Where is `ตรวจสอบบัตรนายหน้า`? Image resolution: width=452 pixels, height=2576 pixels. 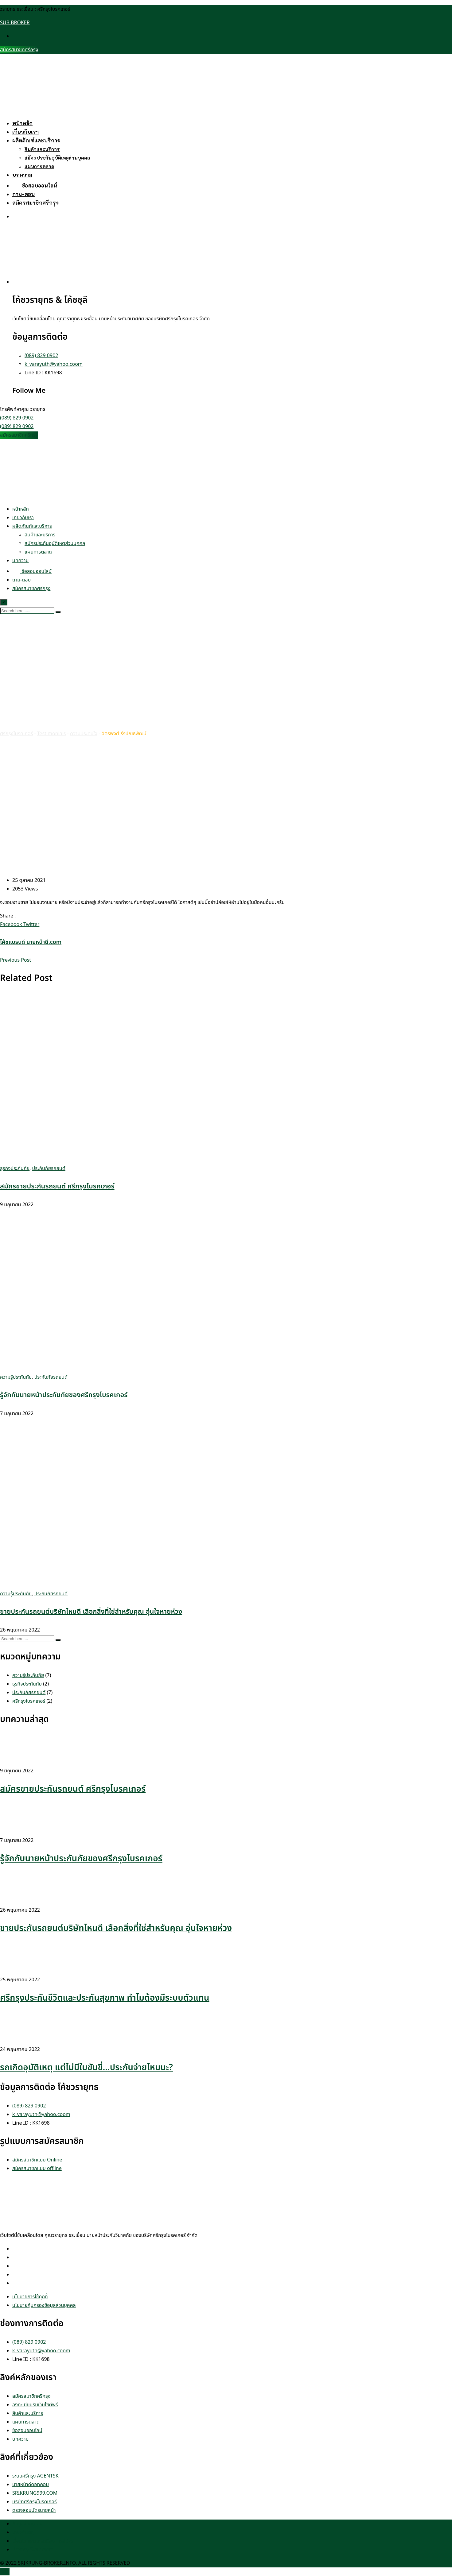
ตรวจสอบบัตรนายหน้า is located at coordinates (34, 2510).